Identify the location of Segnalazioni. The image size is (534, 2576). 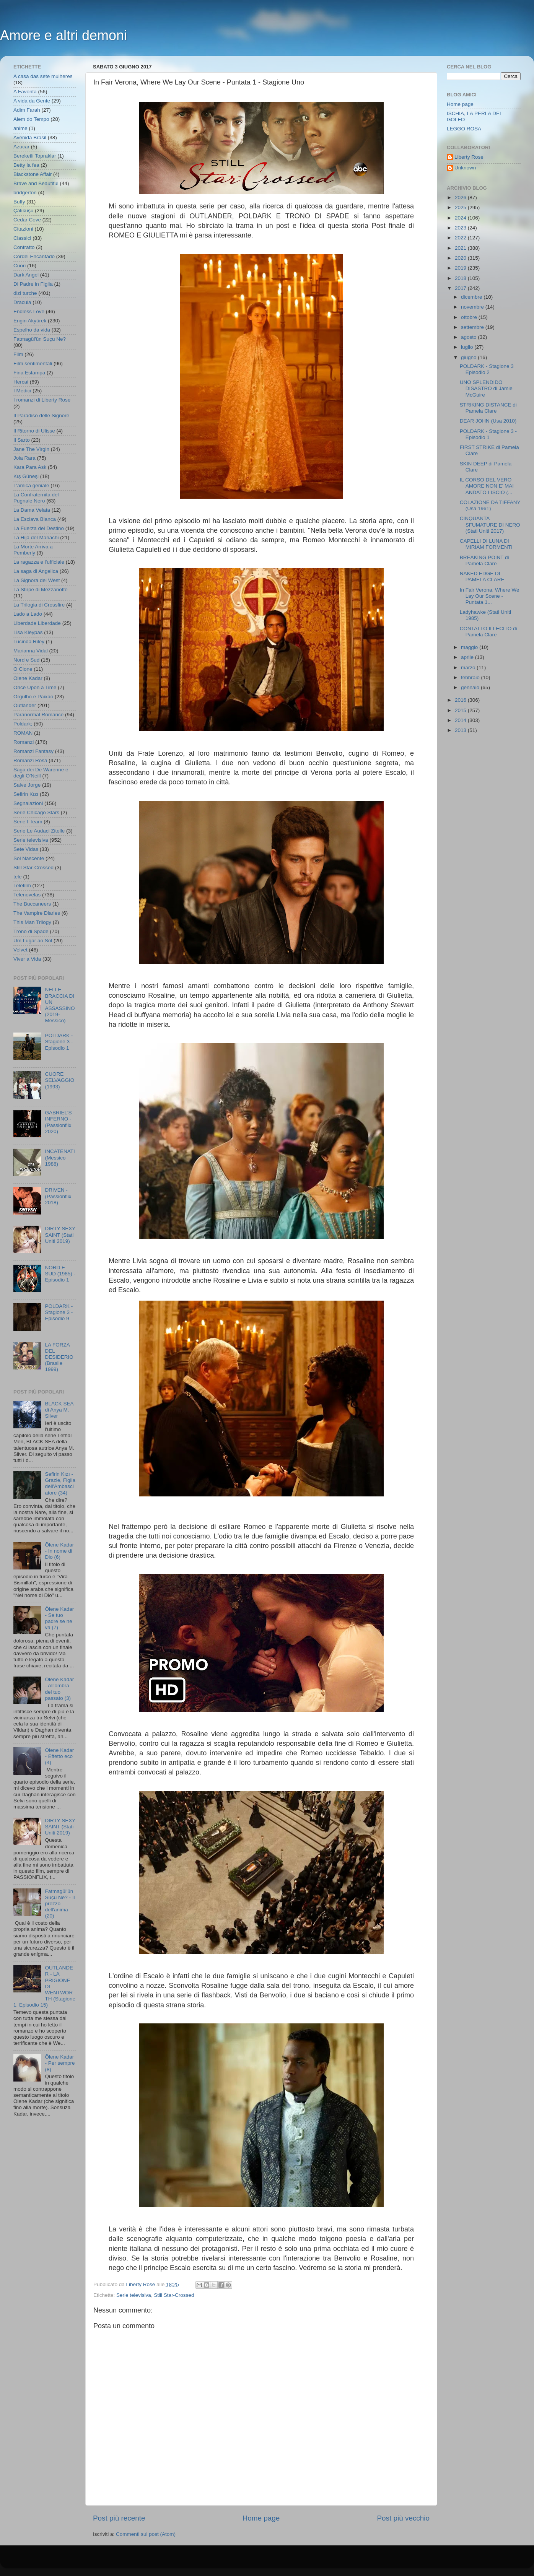
(28, 803).